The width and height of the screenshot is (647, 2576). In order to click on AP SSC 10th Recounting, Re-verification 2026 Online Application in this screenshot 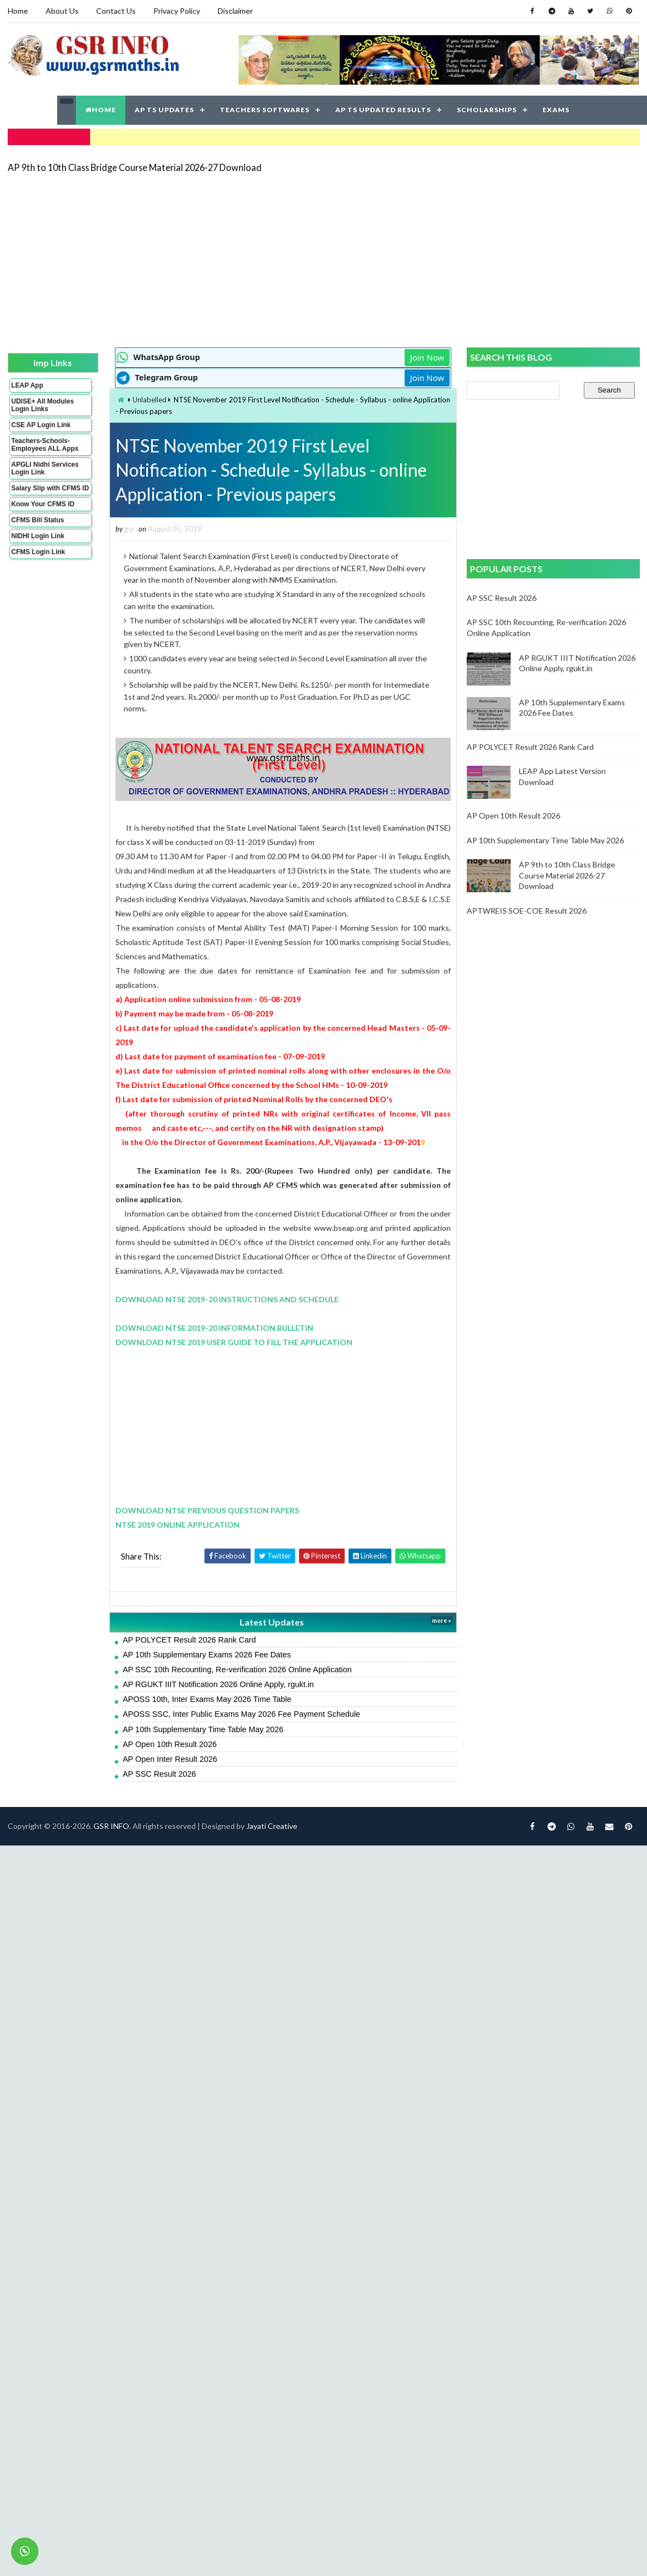, I will do `click(237, 1669)`.